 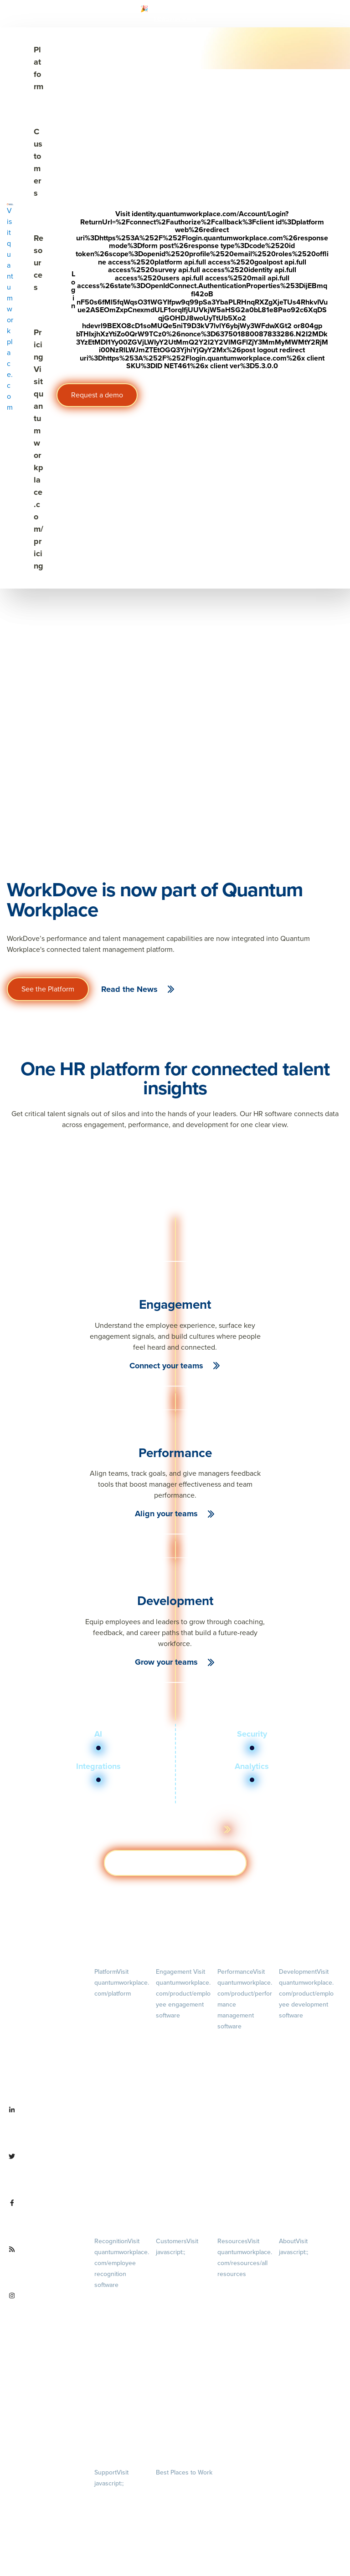 I want to click on Pricing [Visit quantumworkplace.com/pricing], so click(x=38, y=449).